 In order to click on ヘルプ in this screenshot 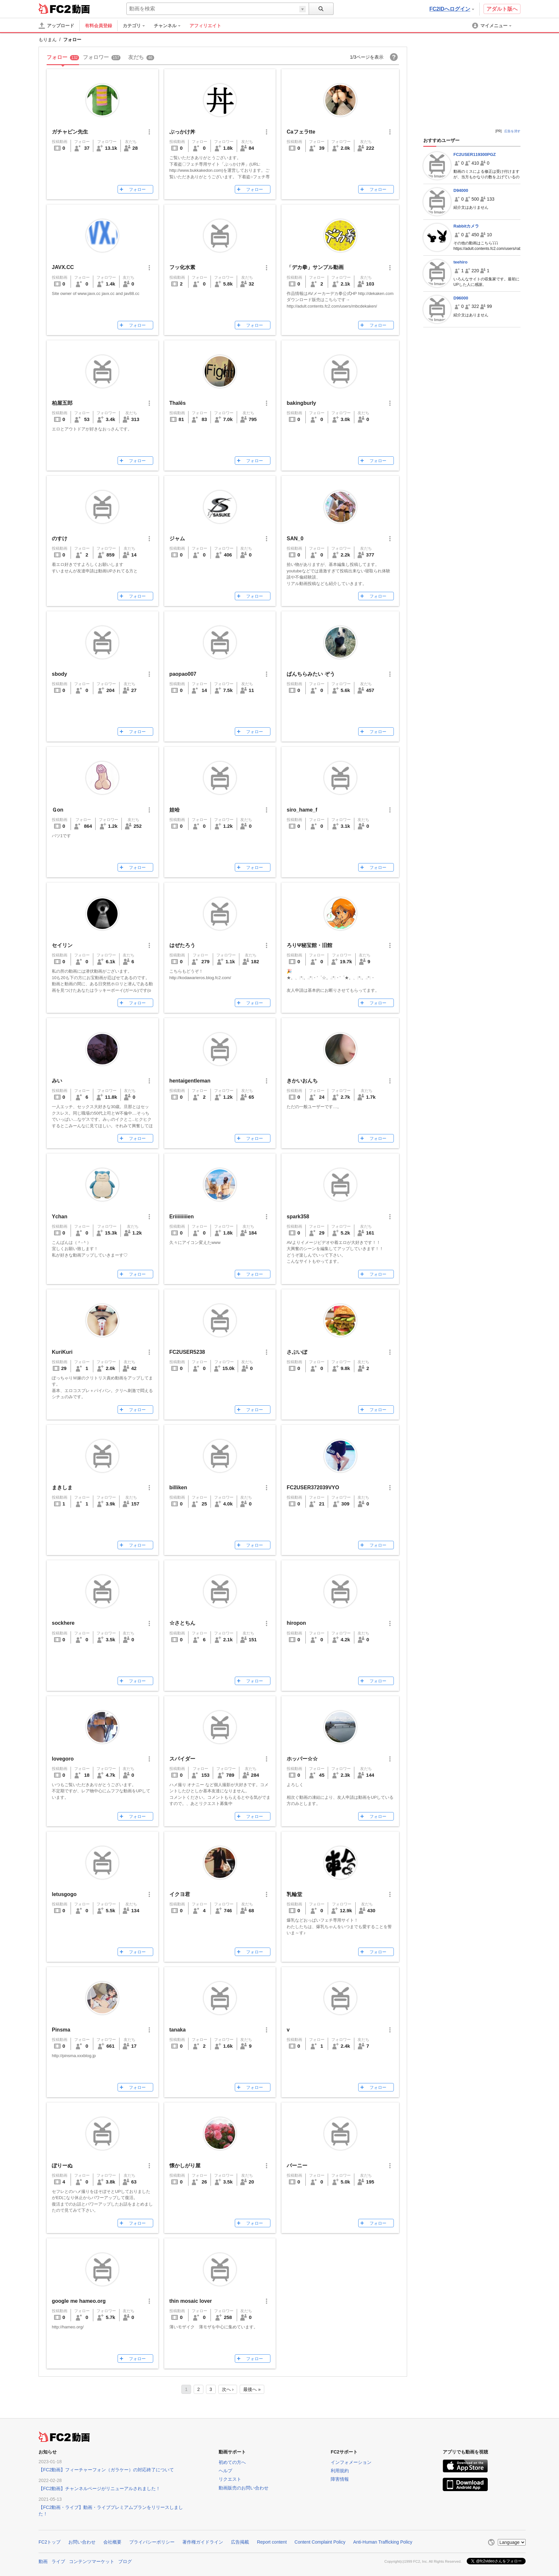, I will do `click(225, 2470)`.